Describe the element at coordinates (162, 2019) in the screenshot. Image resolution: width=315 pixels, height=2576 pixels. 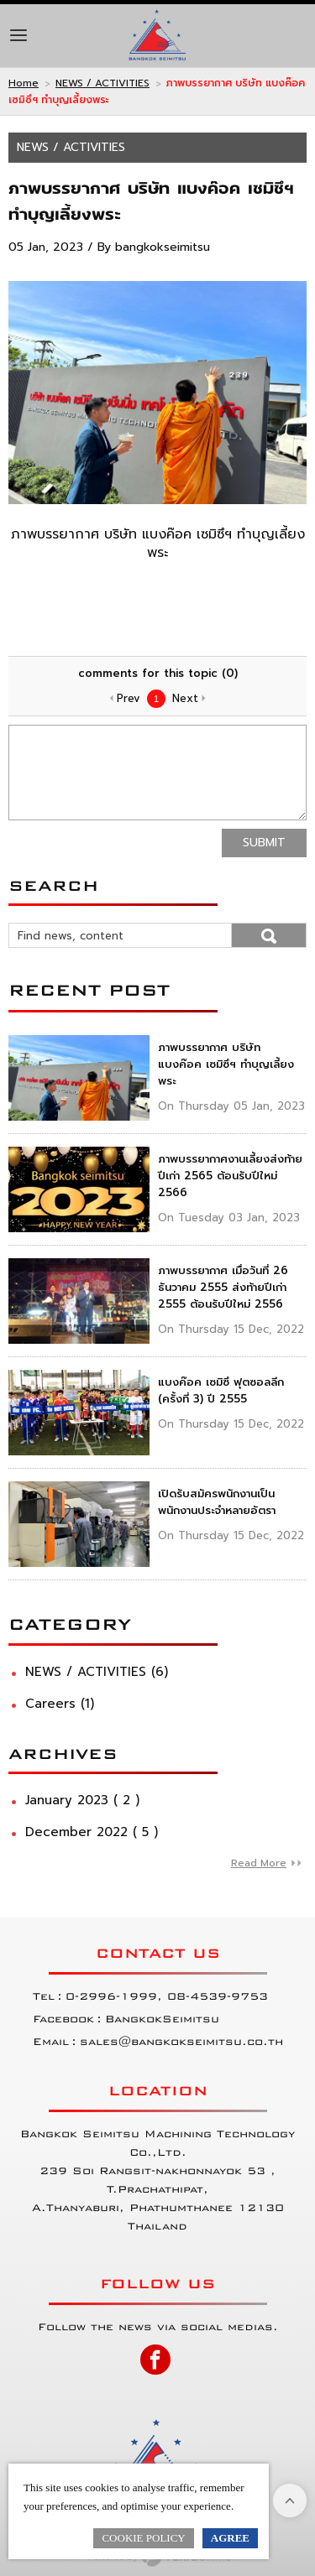
I see `BangkokSeimitsu` at that location.